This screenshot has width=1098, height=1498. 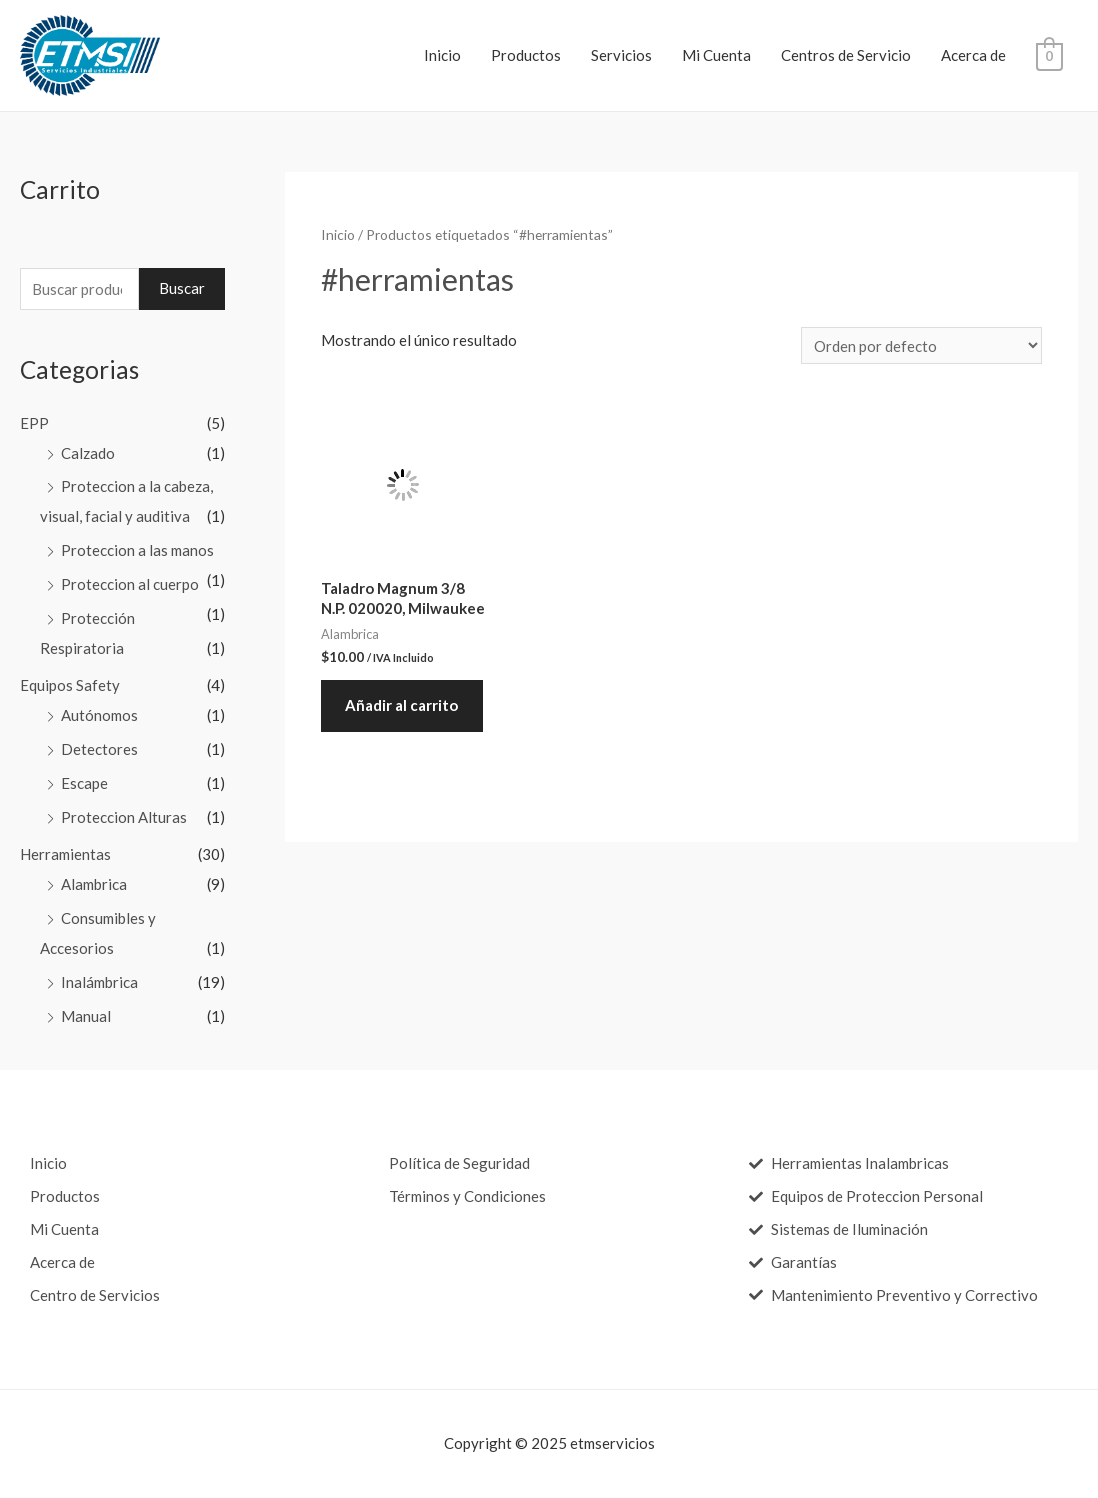 What do you see at coordinates (402, 706) in the screenshot?
I see `Añadir al carrito [Añade “Taladro Magnum 3/8 N.P. 020020, Milwaukee” a tu carrito]` at bounding box center [402, 706].